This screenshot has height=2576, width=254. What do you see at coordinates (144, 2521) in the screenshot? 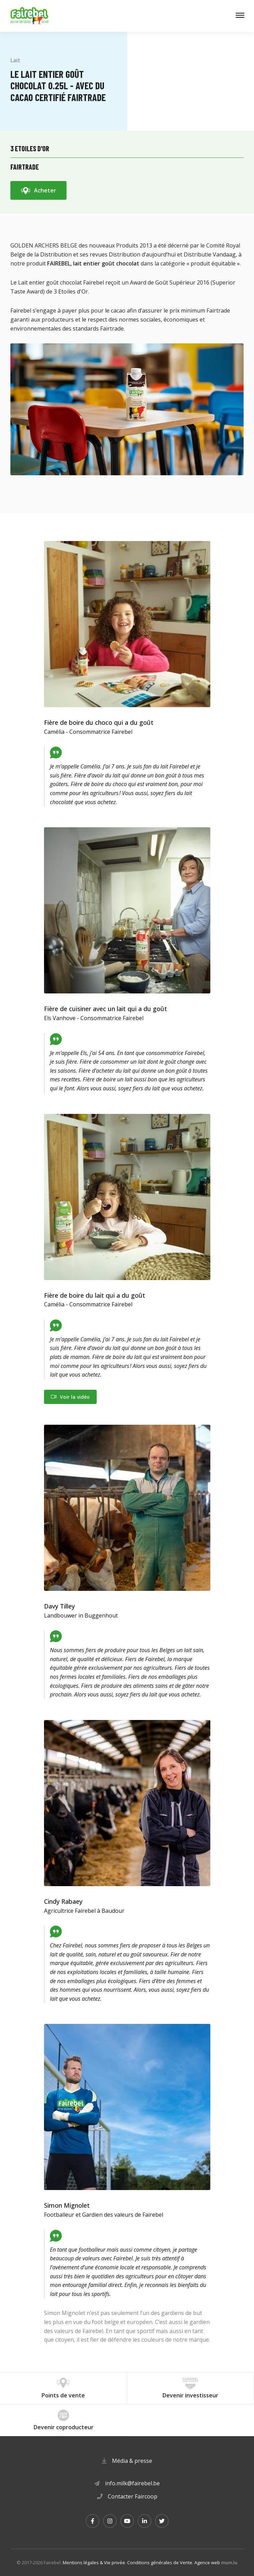
I see `[Visitez-nous sur LinkedIn]` at bounding box center [144, 2521].